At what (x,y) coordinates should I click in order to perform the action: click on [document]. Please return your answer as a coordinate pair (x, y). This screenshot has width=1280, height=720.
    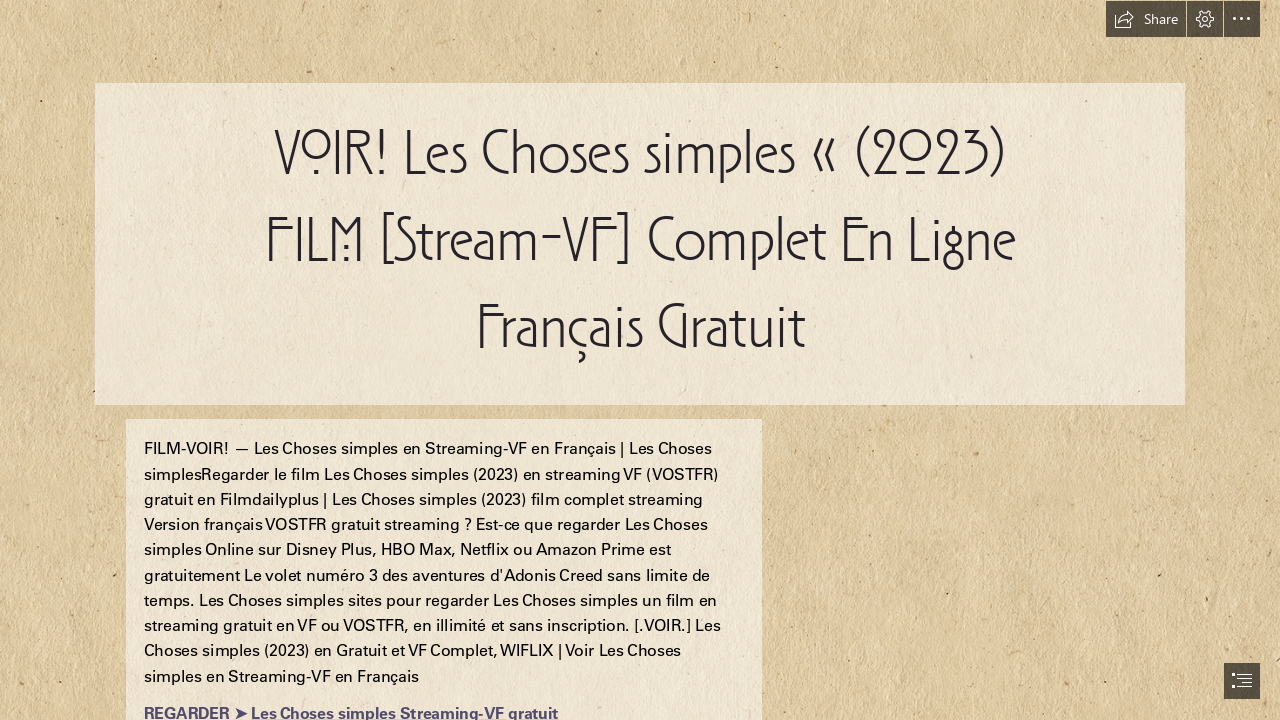
    Looking at the image, I should click on (640, 360).